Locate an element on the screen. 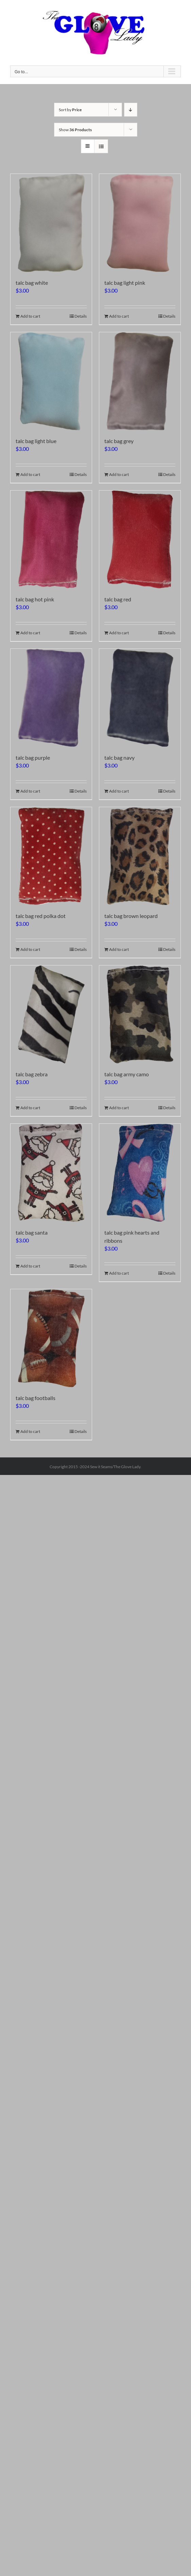 The image size is (191, 2576). talc bag white is located at coordinates (32, 282).